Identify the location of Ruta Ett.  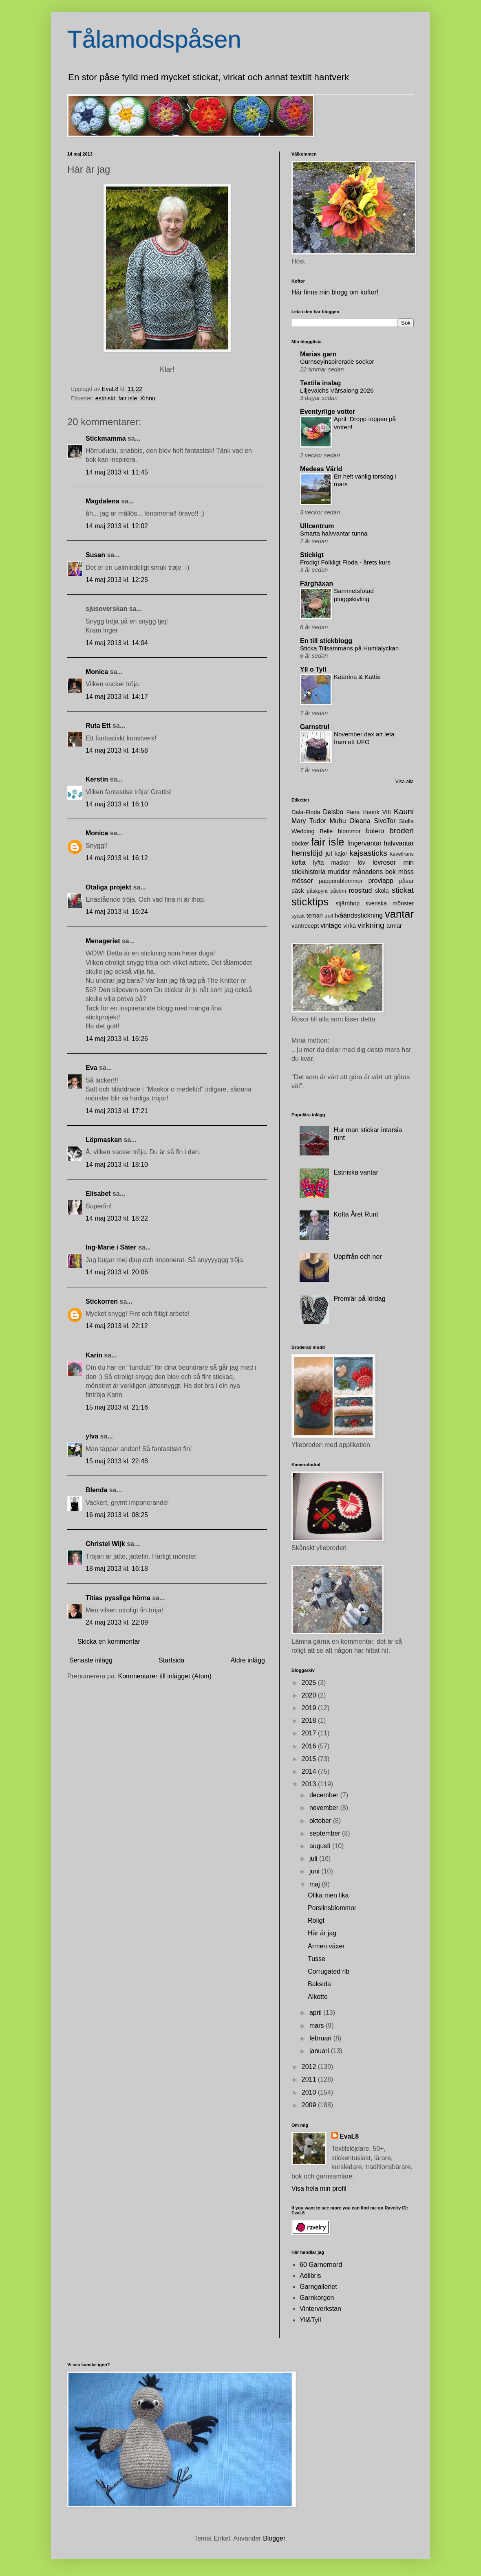
(98, 725).